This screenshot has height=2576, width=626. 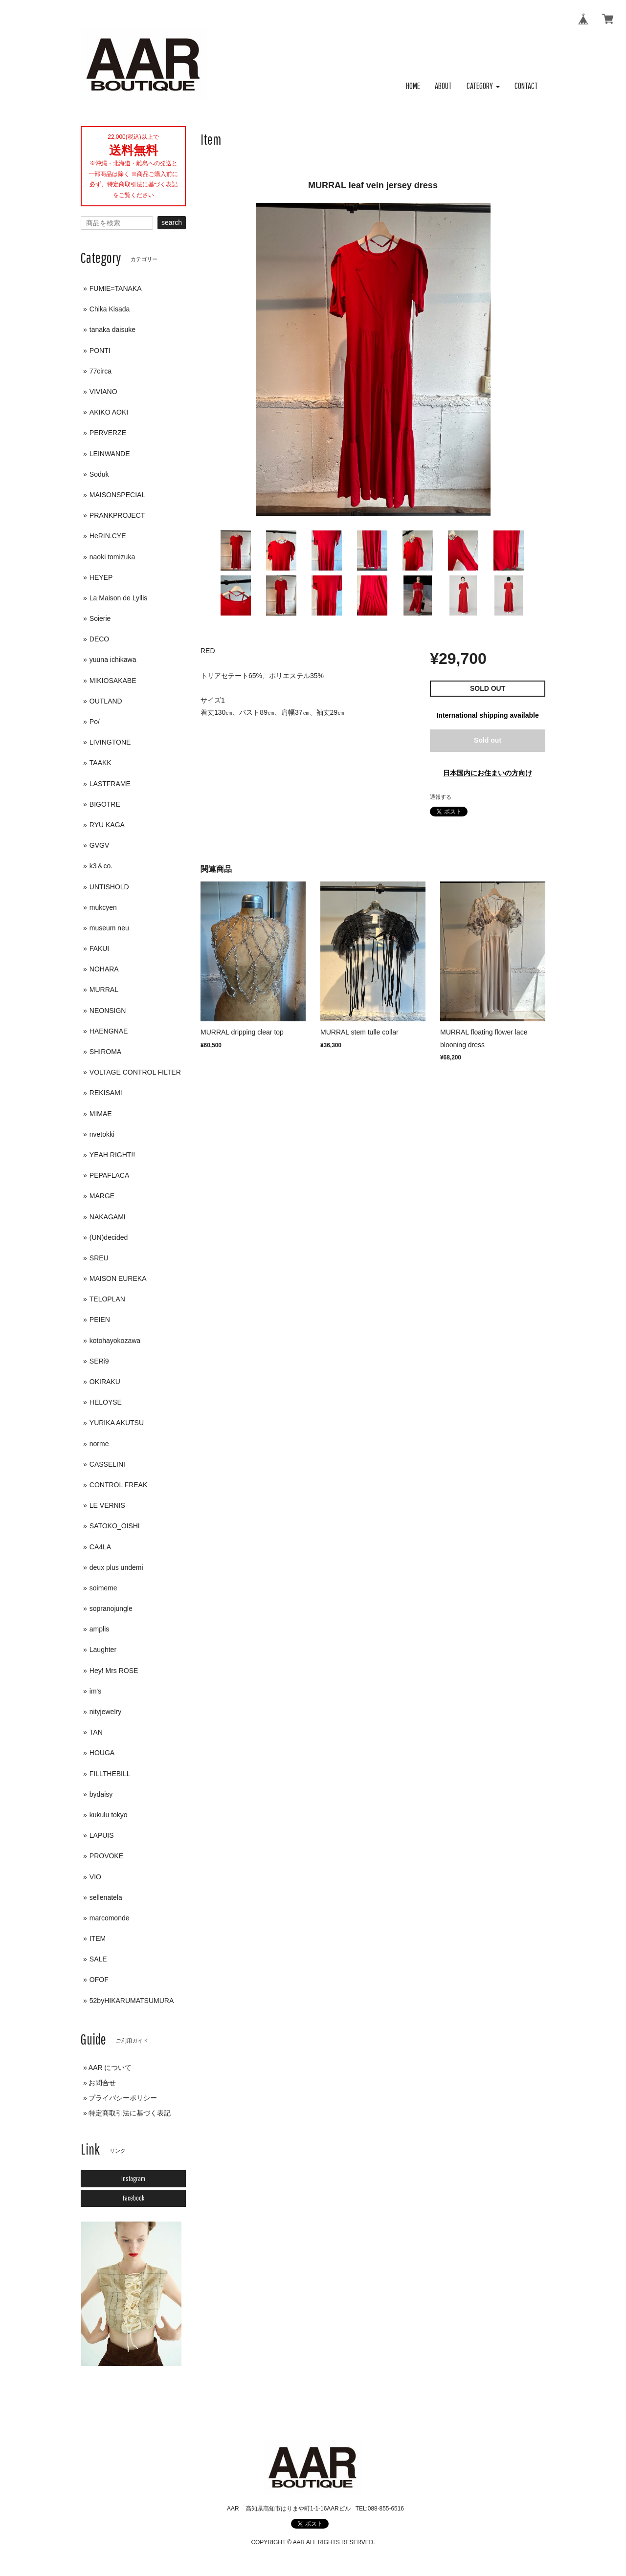 What do you see at coordinates (117, 515) in the screenshot?
I see `PRANKPROJECT` at bounding box center [117, 515].